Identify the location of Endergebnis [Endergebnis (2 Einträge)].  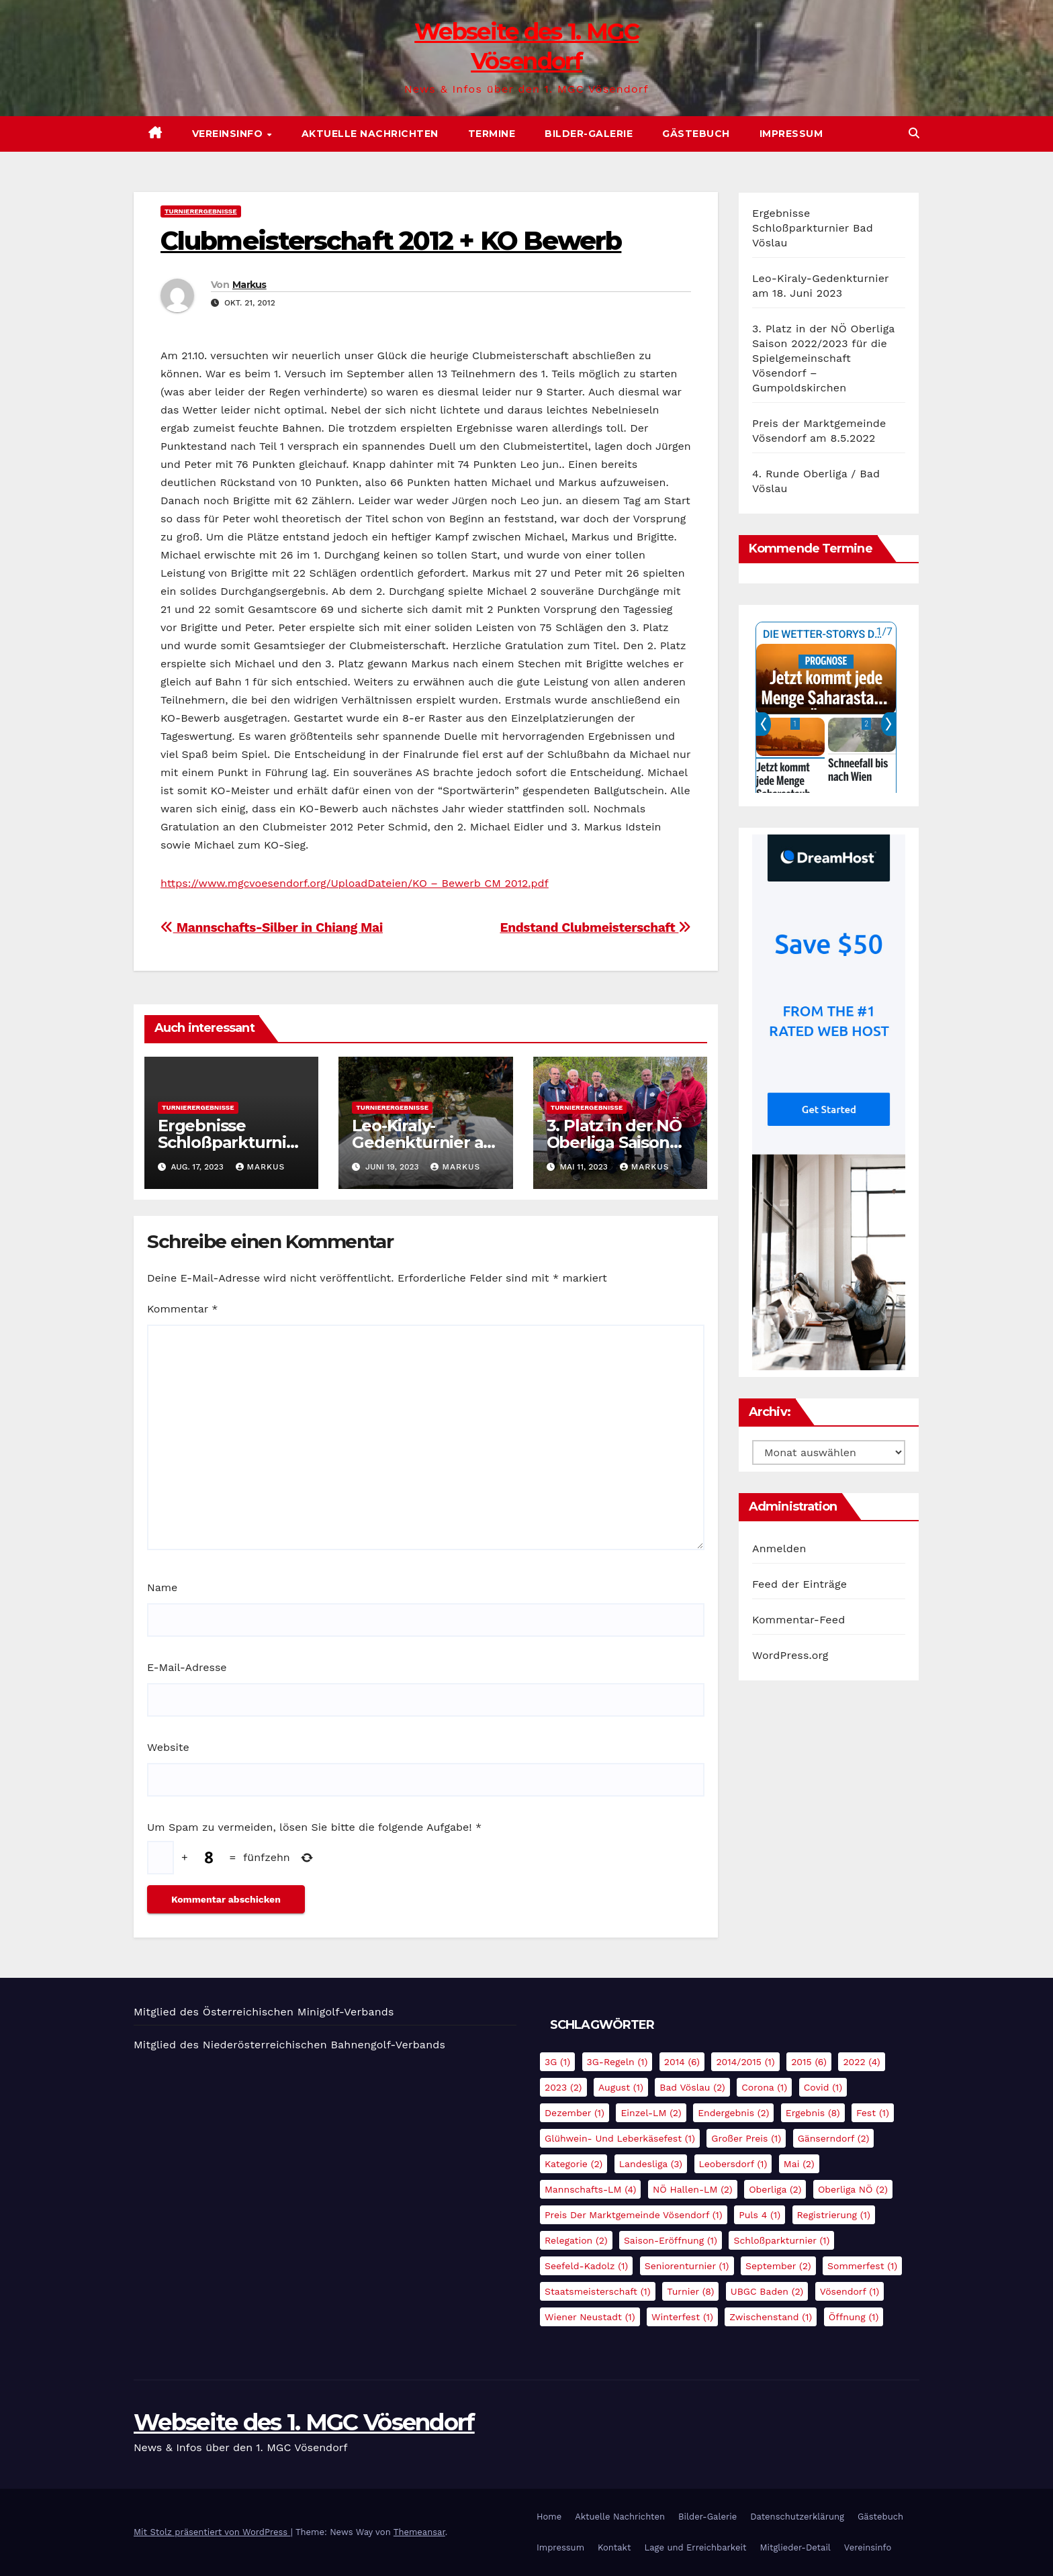
(733, 2112).